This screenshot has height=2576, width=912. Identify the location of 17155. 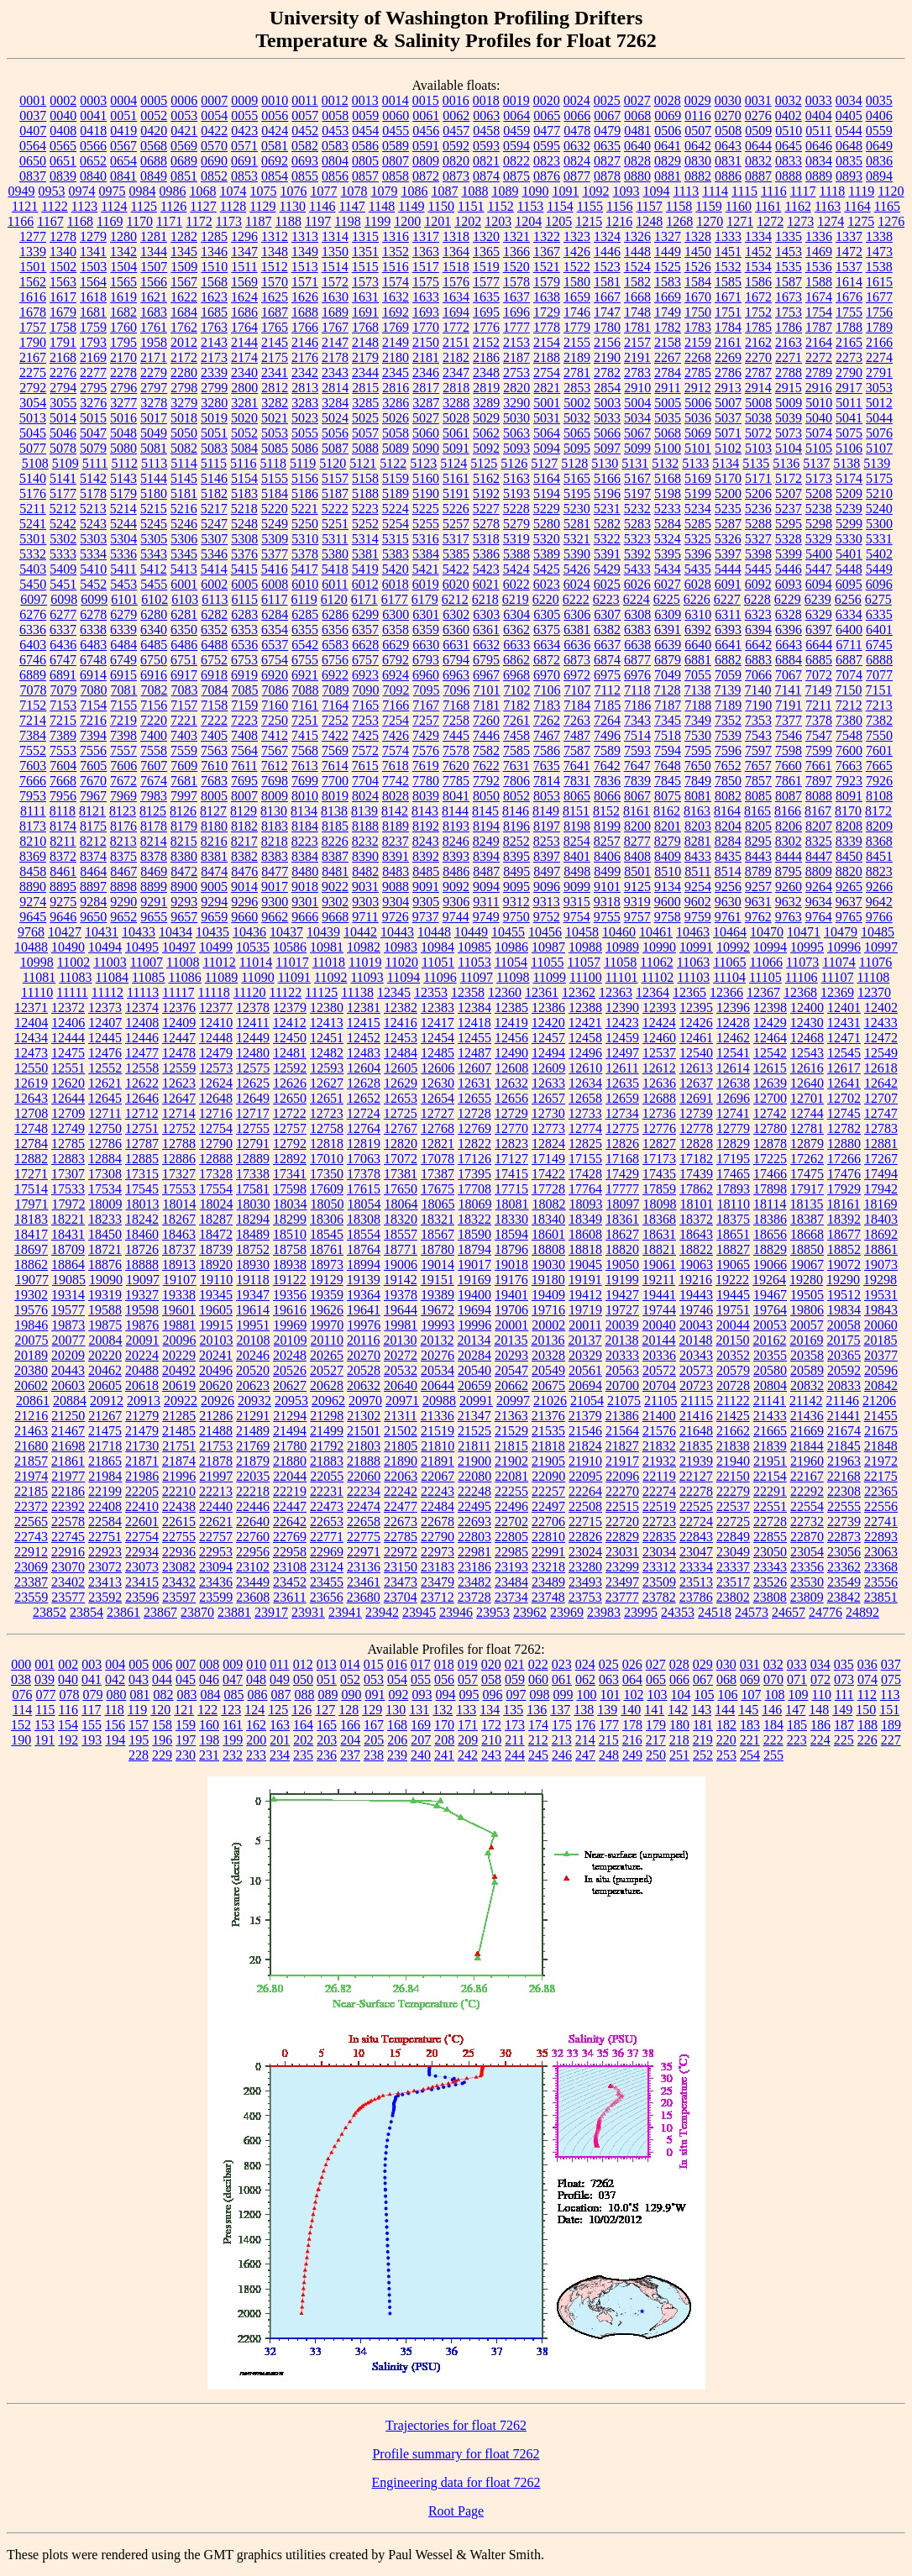
(585, 1159).